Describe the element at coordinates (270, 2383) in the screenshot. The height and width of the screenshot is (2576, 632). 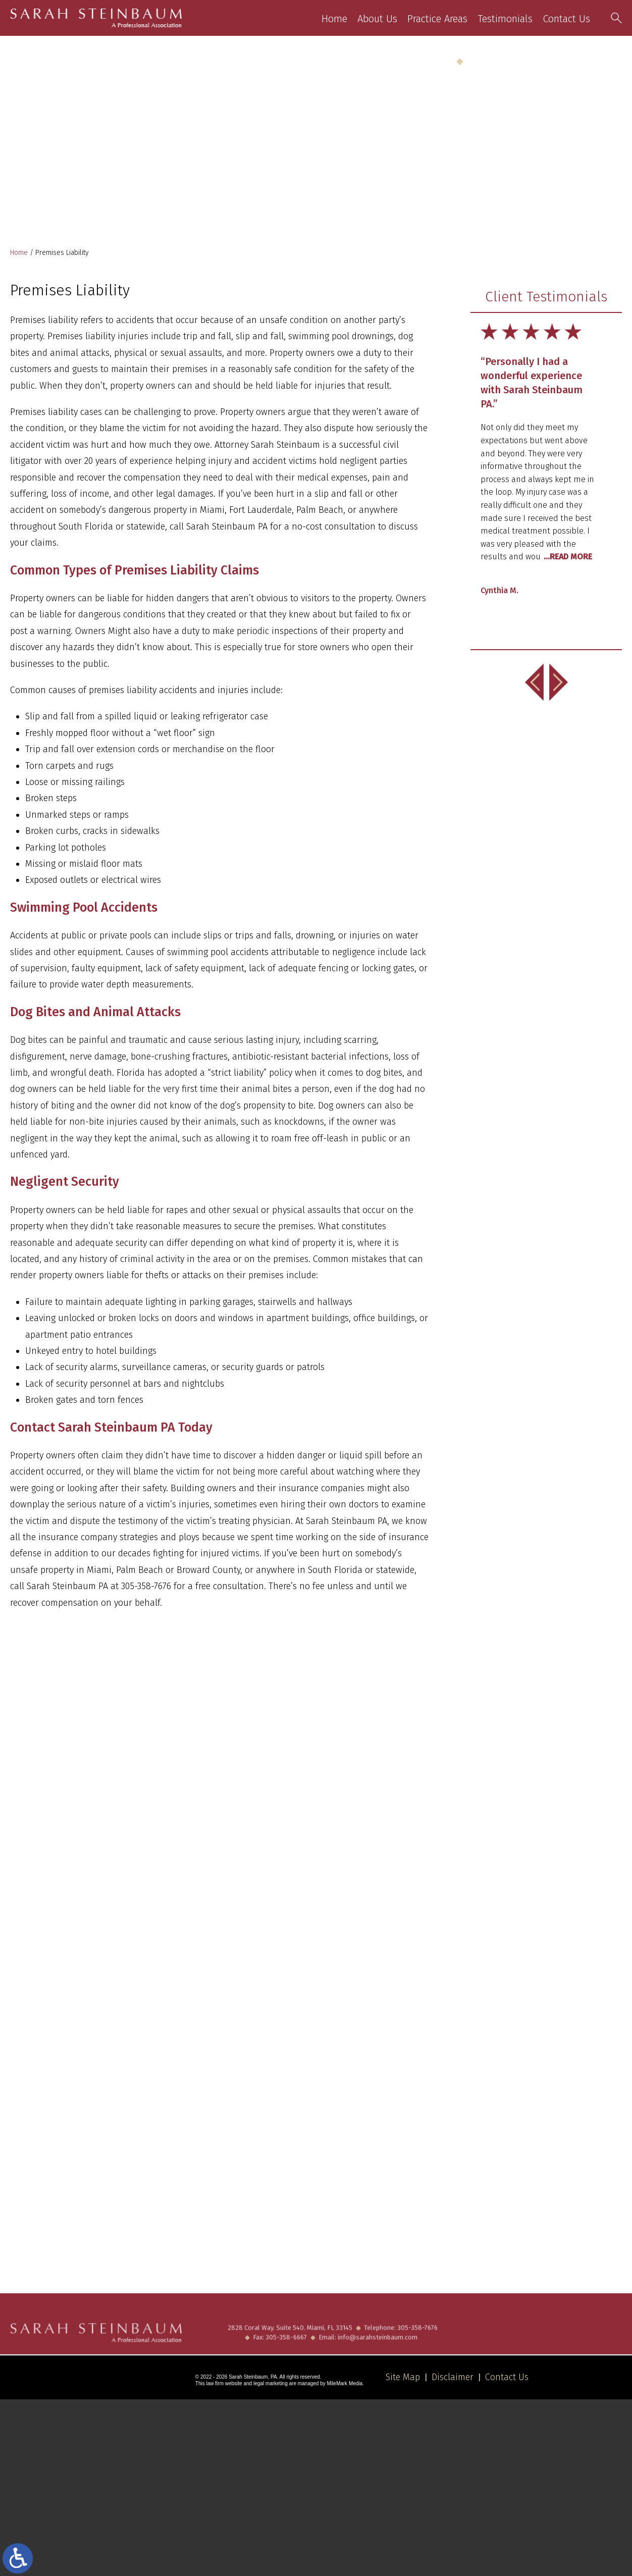
I see `legal marketing` at that location.